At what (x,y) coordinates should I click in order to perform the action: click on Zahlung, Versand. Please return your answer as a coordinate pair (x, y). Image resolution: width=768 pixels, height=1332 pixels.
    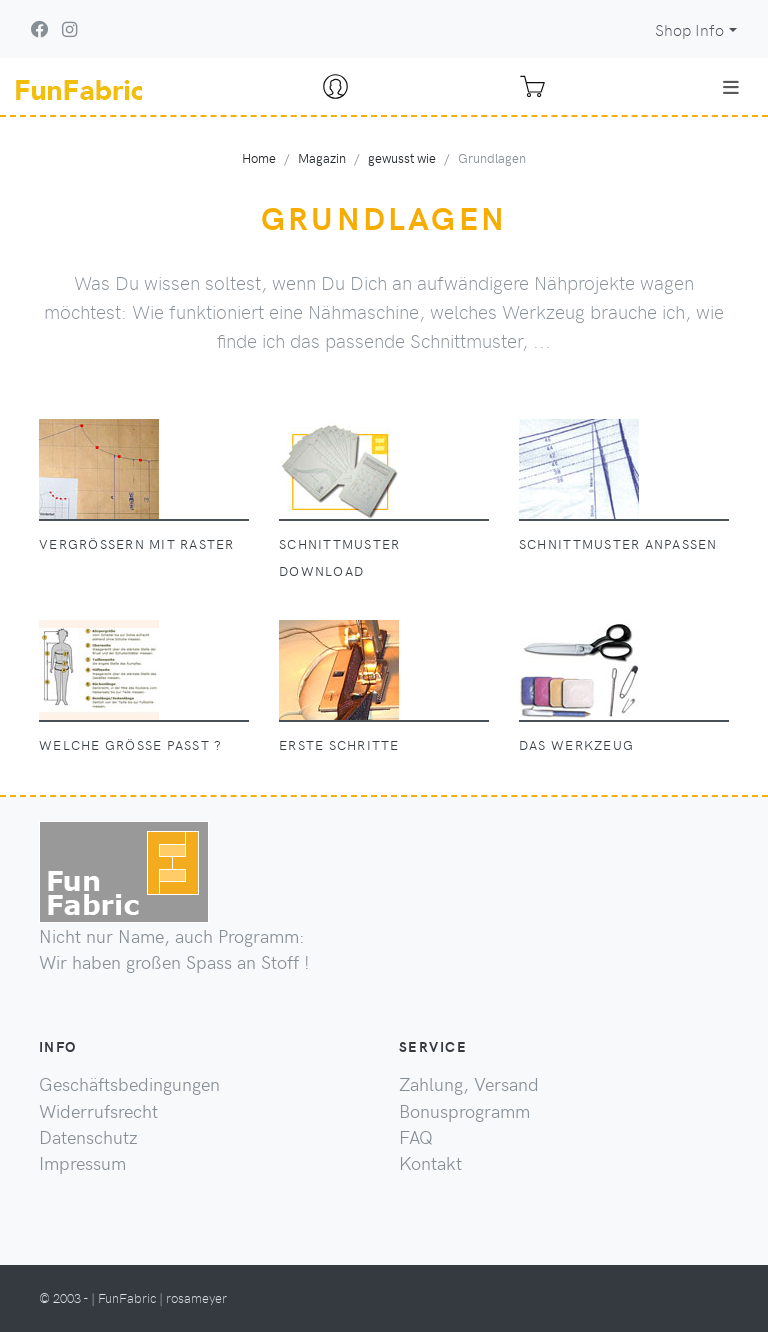
    Looking at the image, I should click on (469, 1084).